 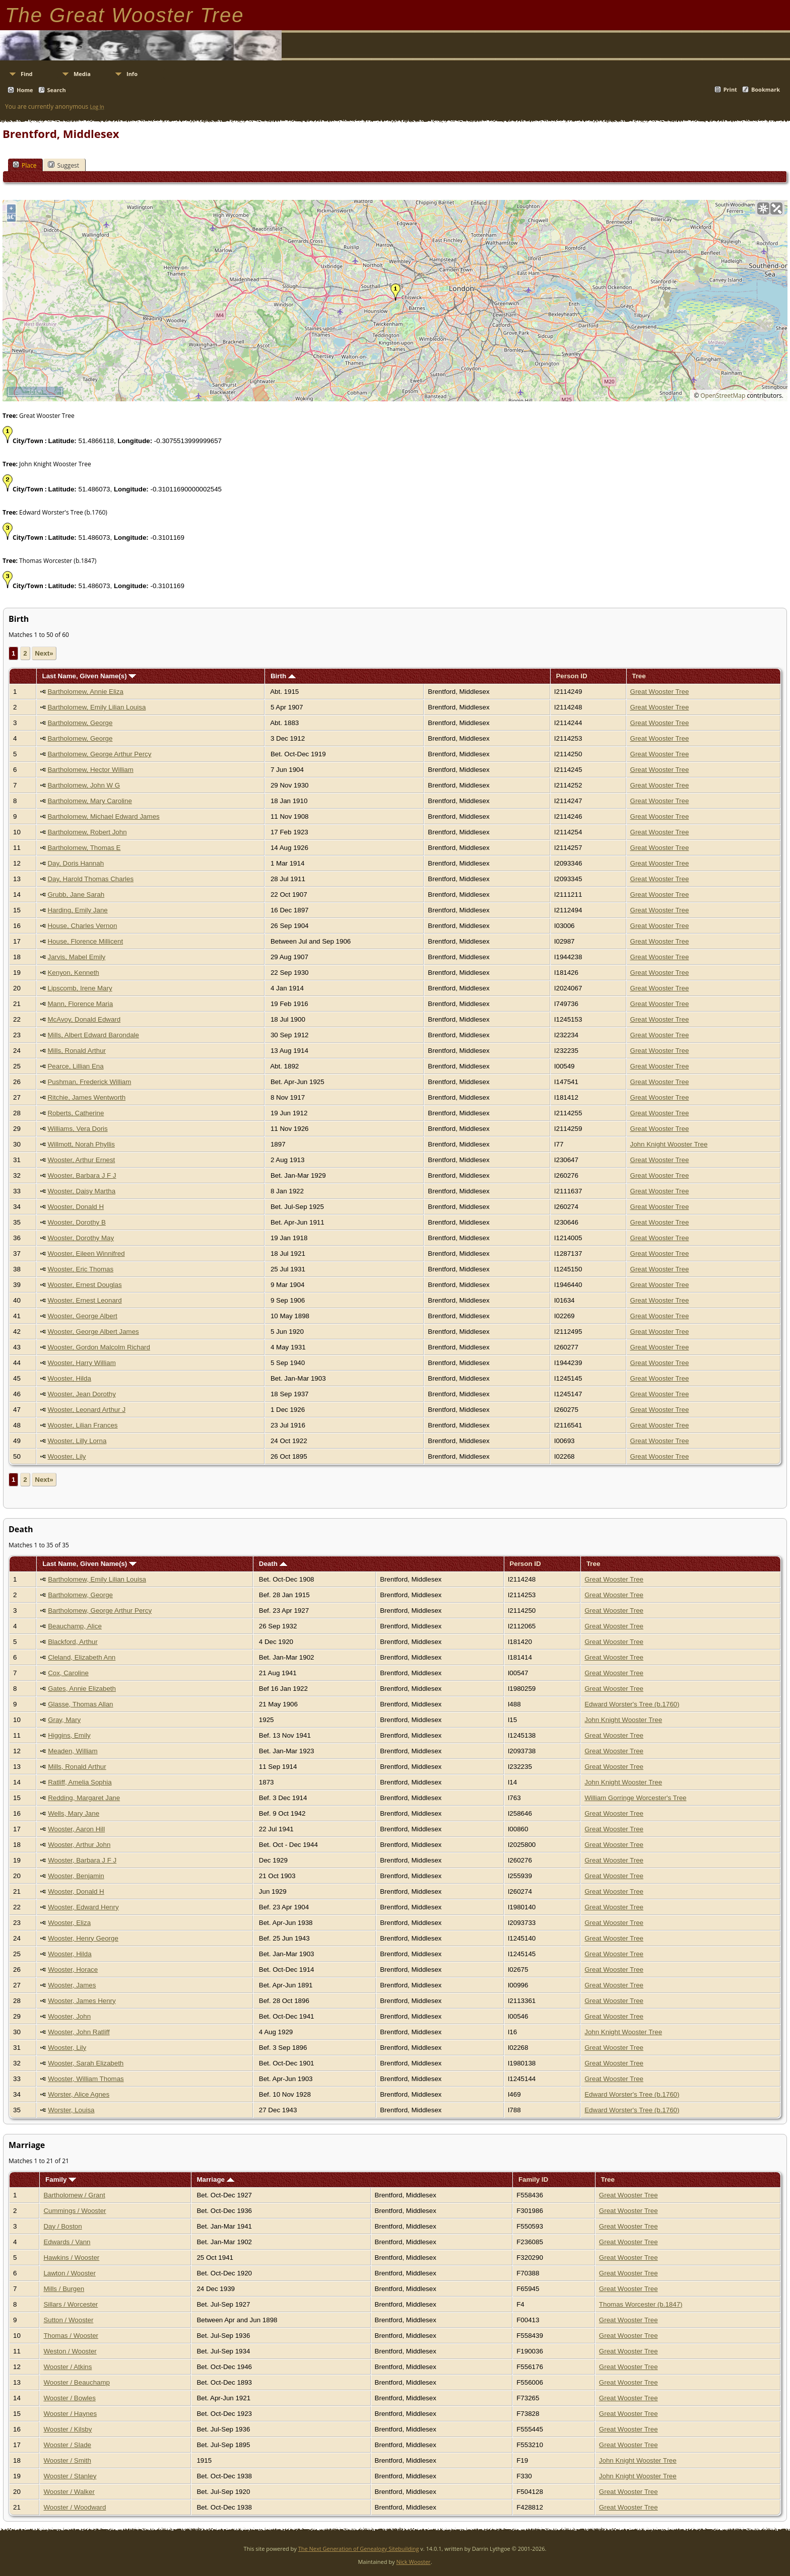 What do you see at coordinates (80, 1004) in the screenshot?
I see `Mann, Florence Maria` at bounding box center [80, 1004].